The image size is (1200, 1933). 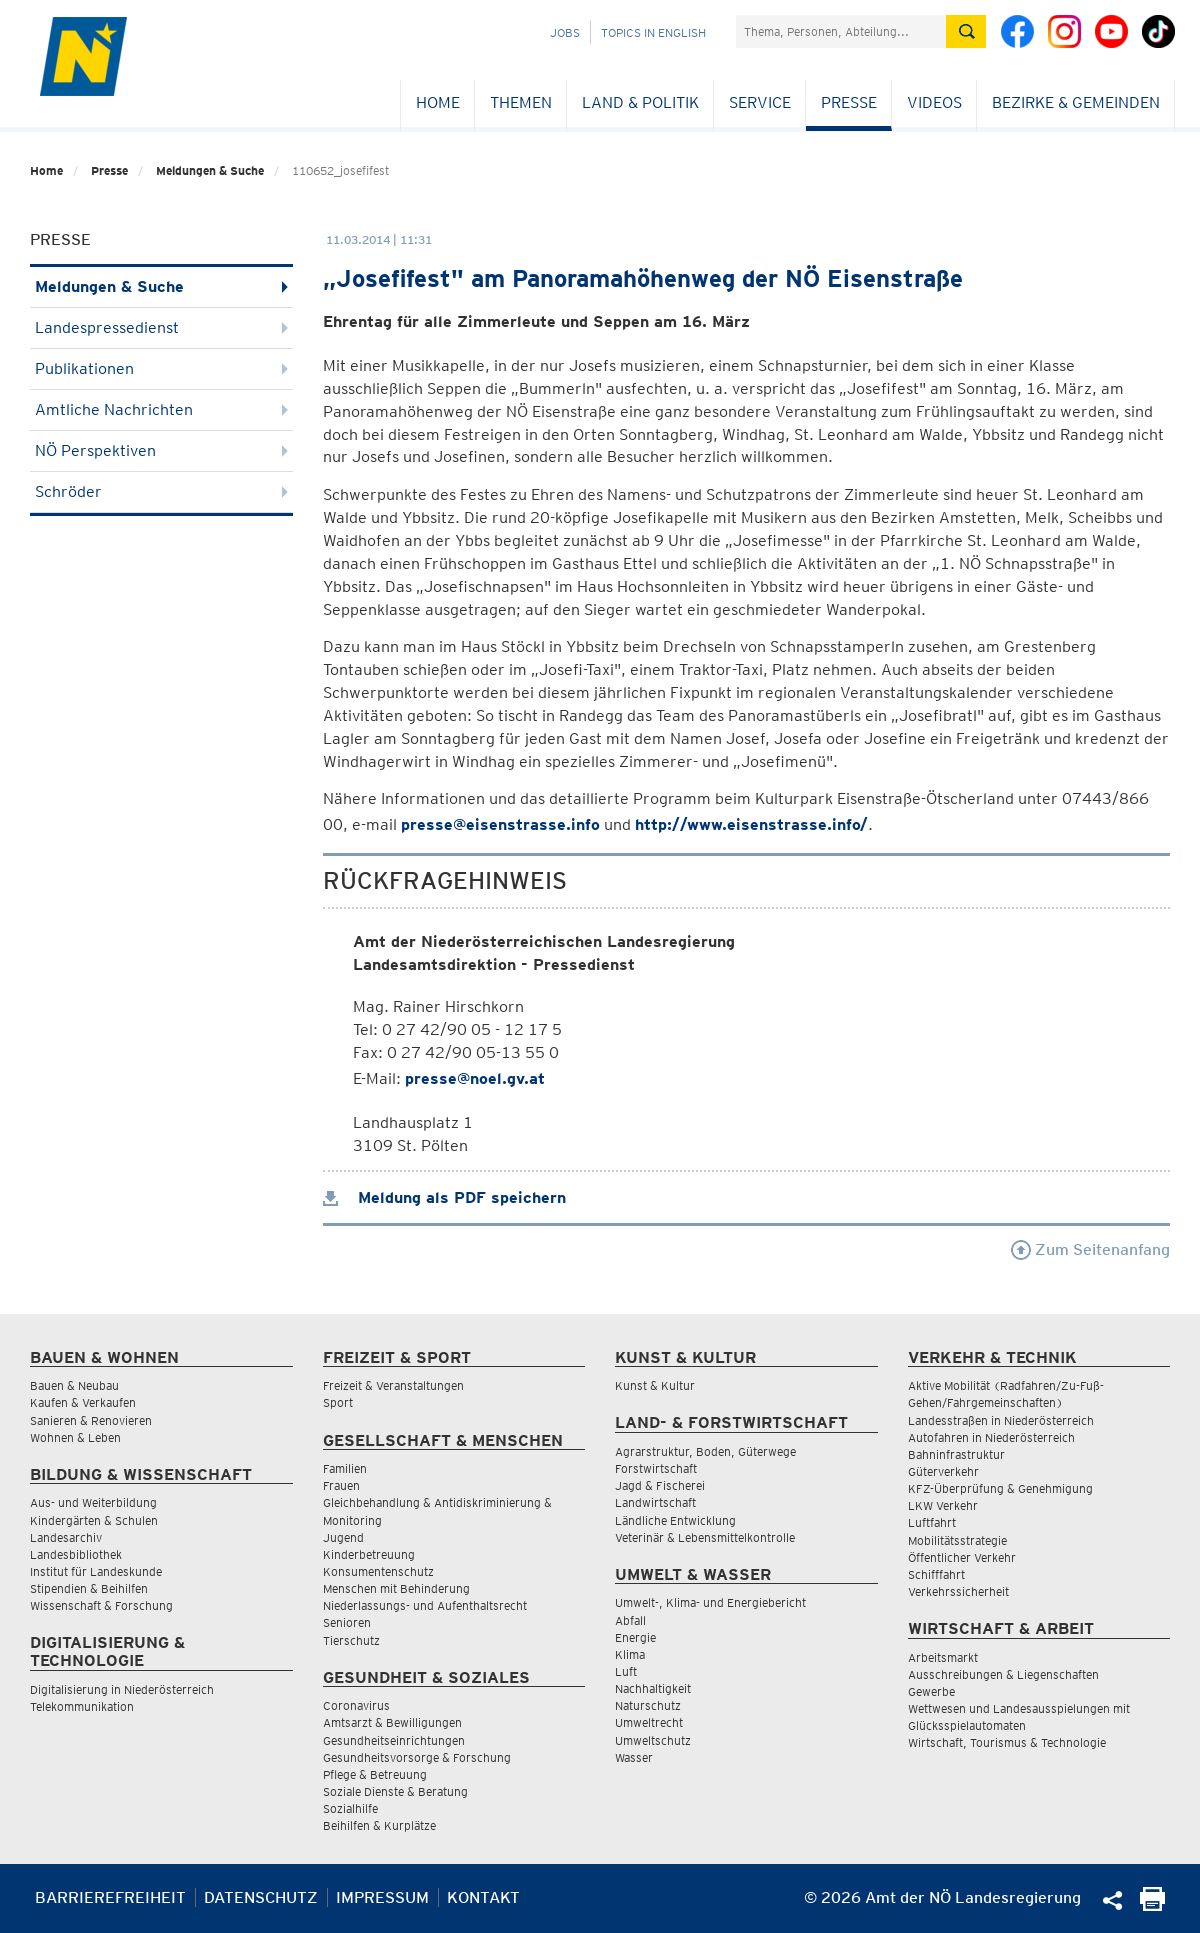 What do you see at coordinates (161, 450) in the screenshot?
I see `NÖ Perspektiven` at bounding box center [161, 450].